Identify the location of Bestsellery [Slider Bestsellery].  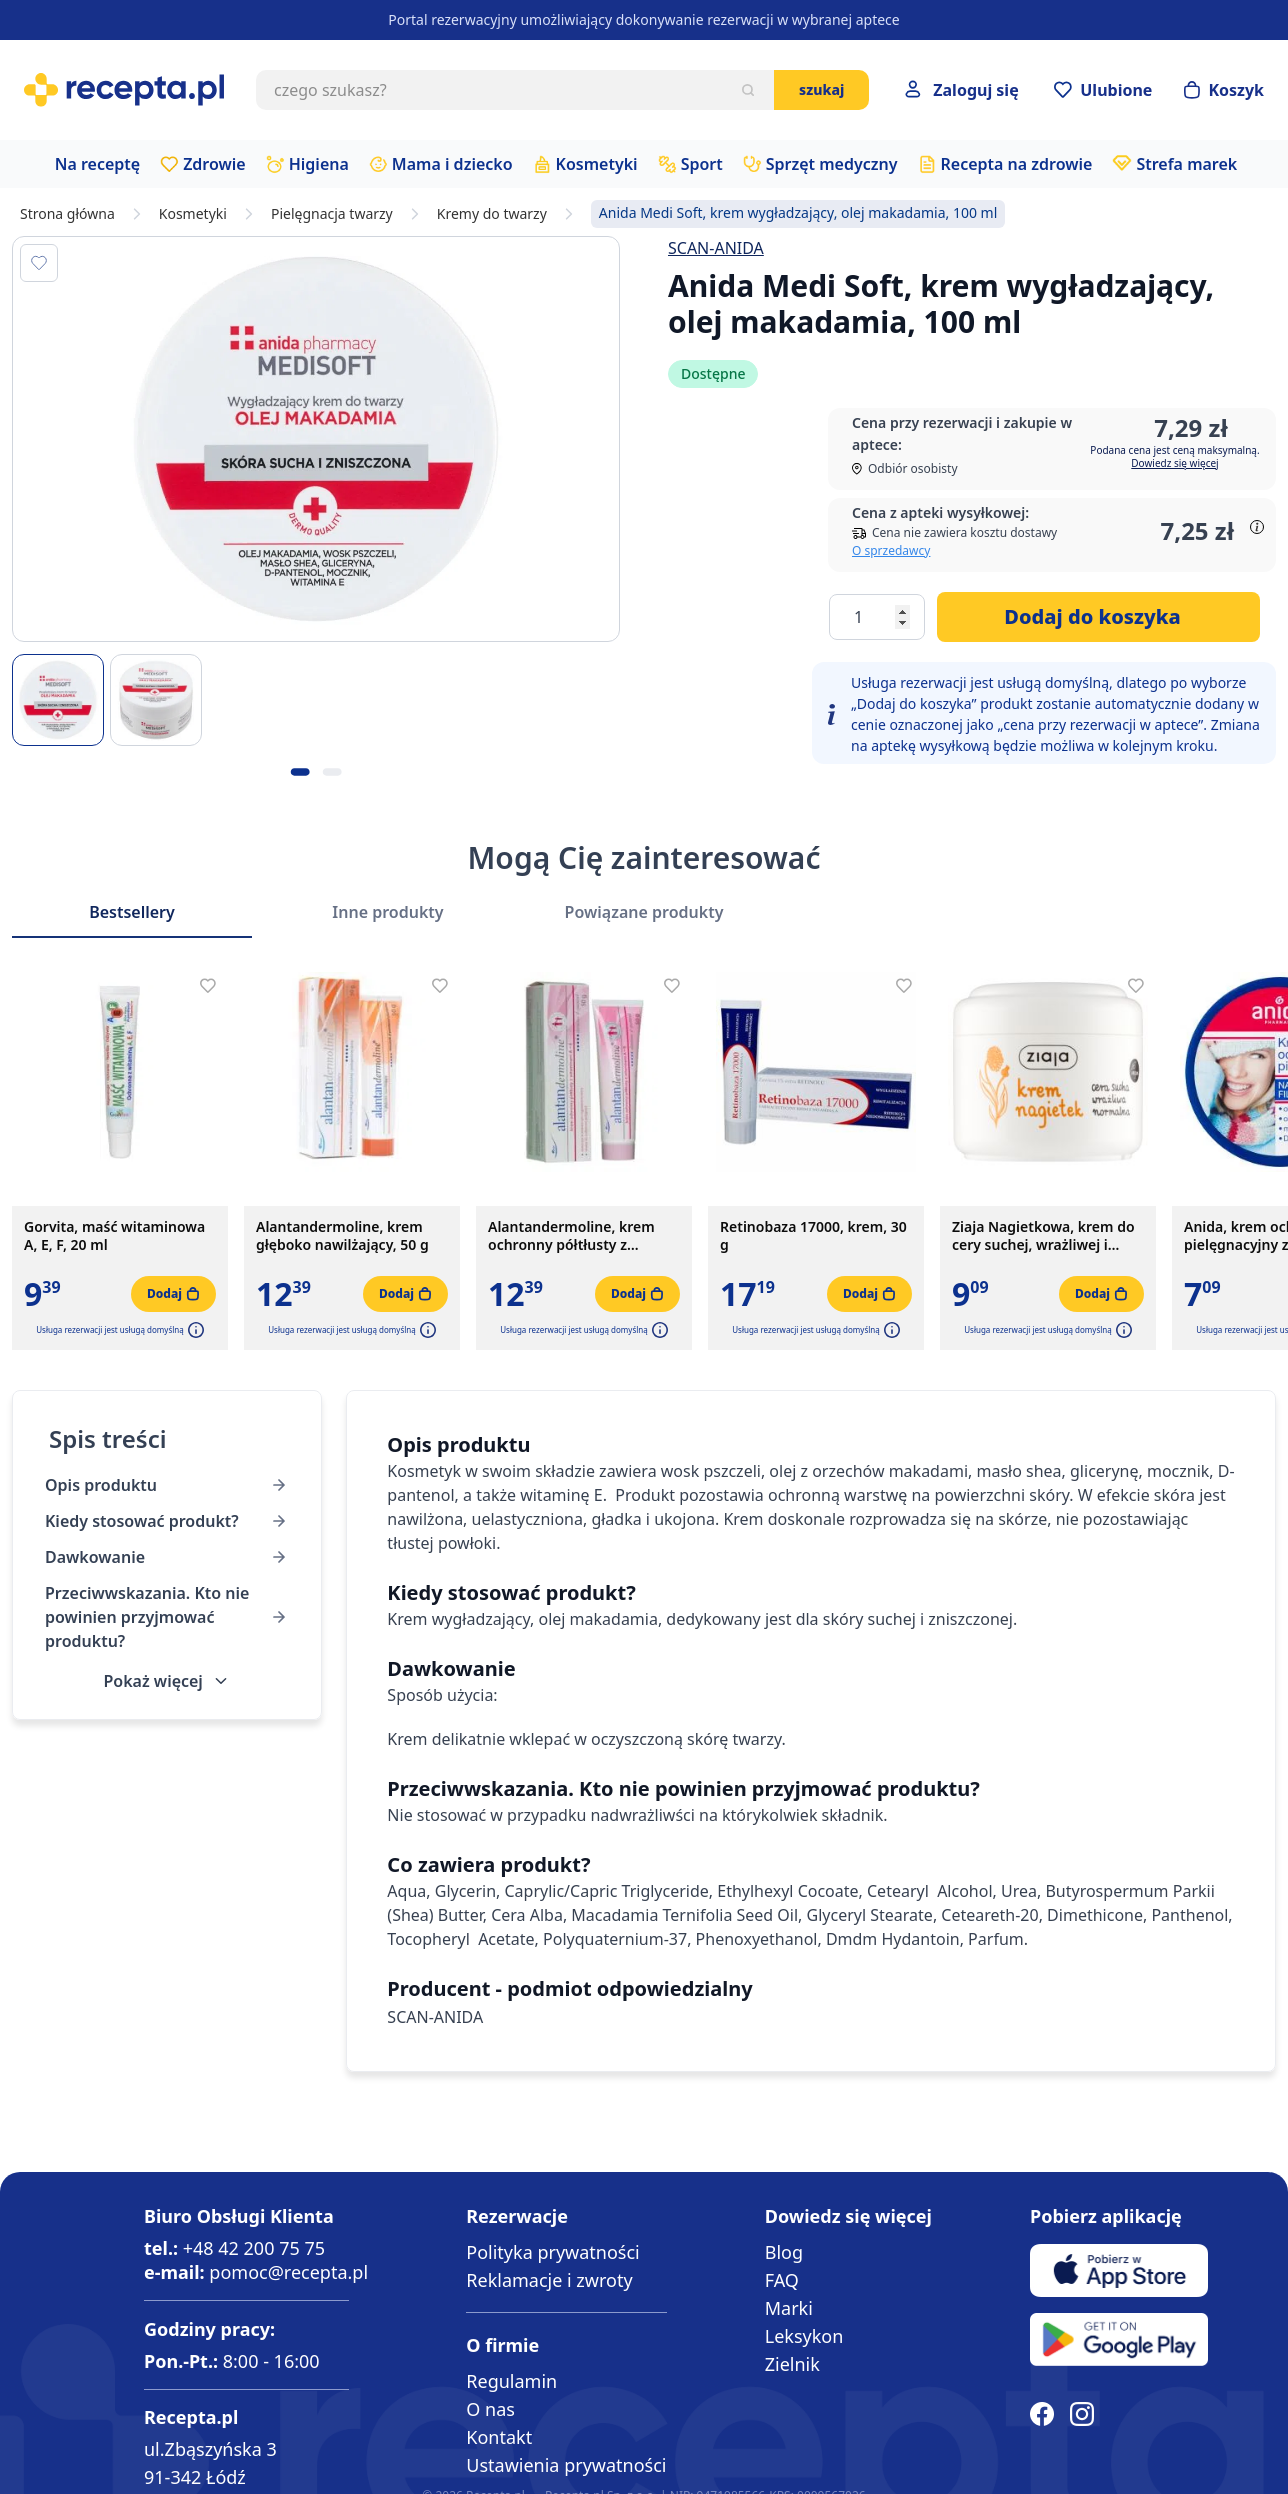
(132, 912).